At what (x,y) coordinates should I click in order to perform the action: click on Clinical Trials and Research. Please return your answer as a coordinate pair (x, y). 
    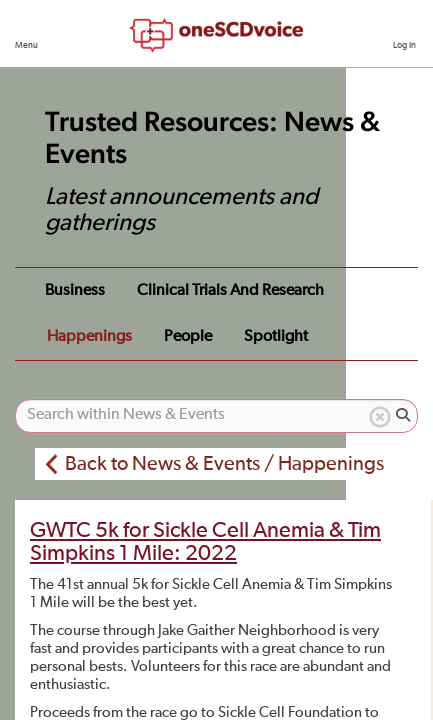
    Looking at the image, I should click on (230, 291).